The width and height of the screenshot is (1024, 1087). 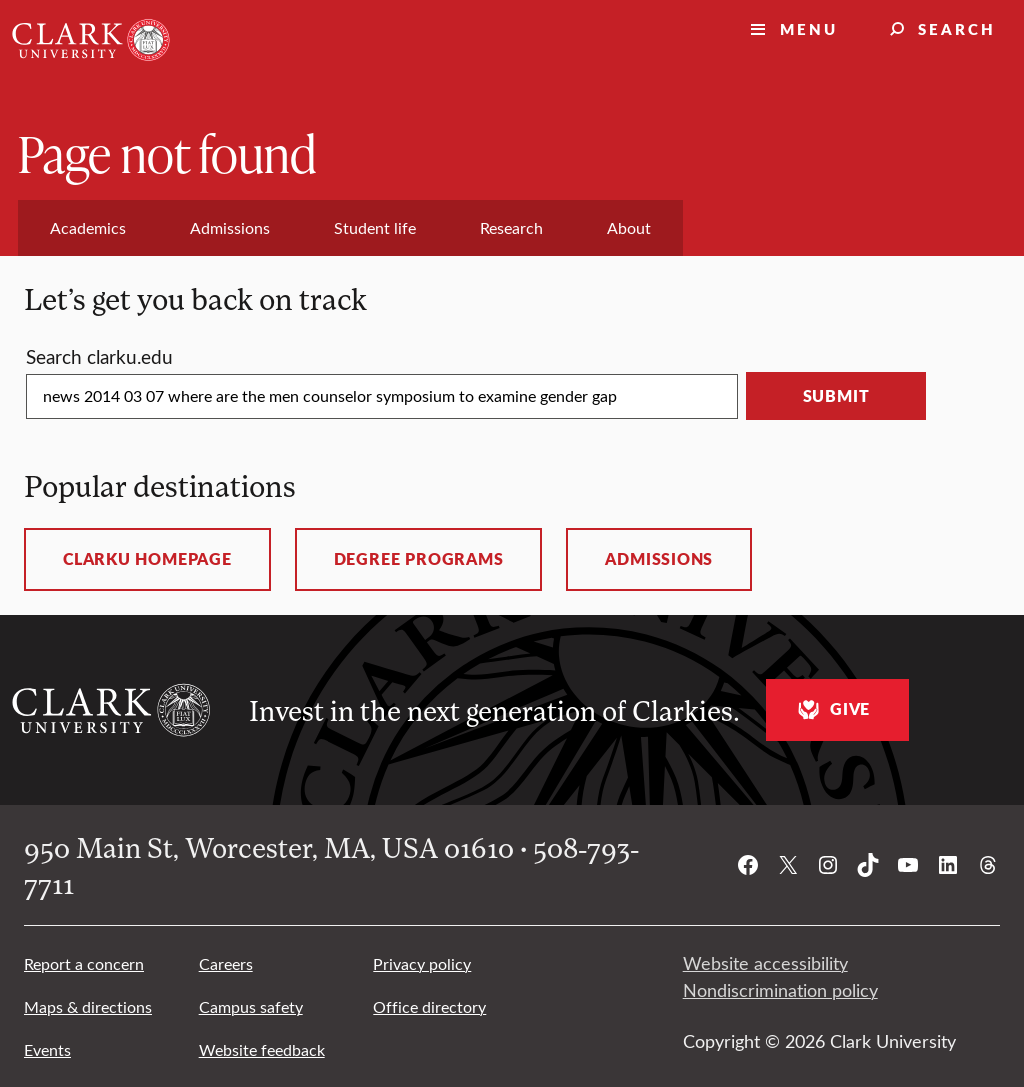 I want to click on Report a concern, so click(x=84, y=963).